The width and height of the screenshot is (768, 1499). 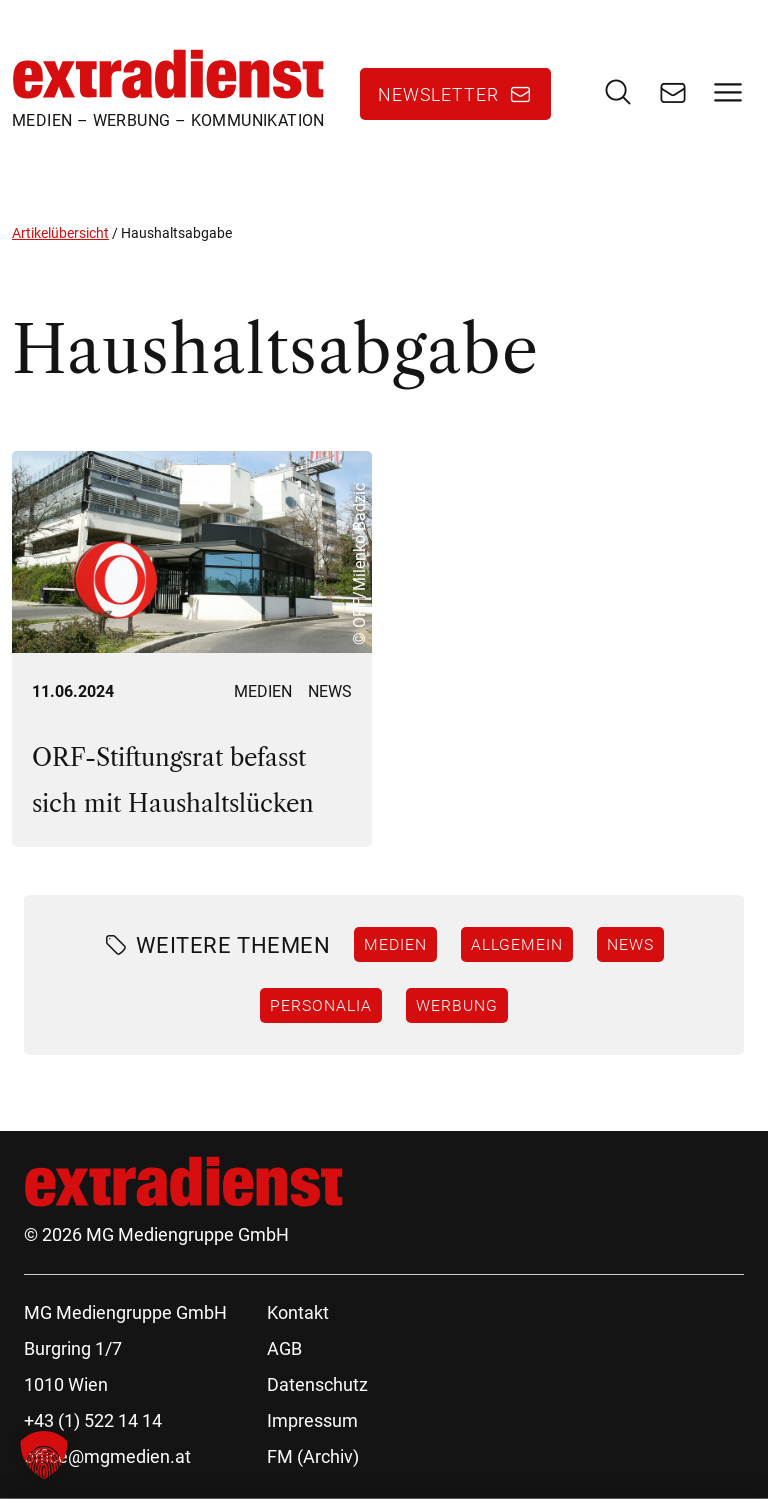 What do you see at coordinates (438, 94) in the screenshot?
I see `Newsletter` at bounding box center [438, 94].